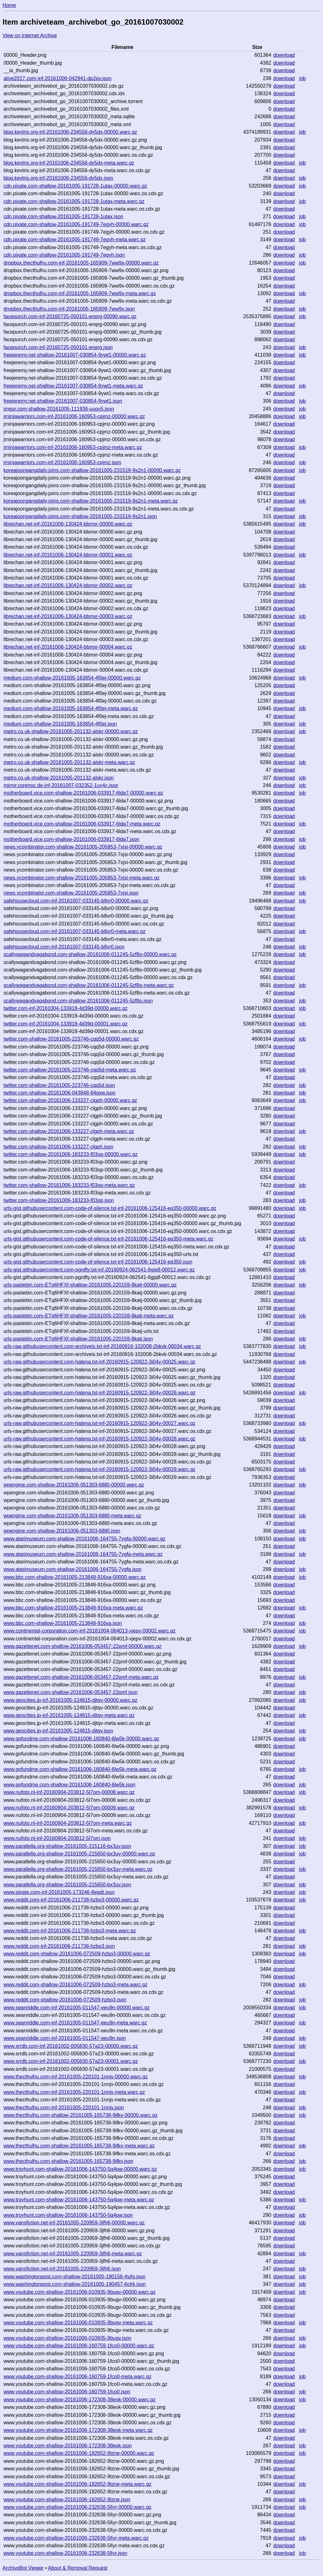 The height and width of the screenshot is (2576, 323). Describe the element at coordinates (84, 1538) in the screenshot. I see `www.atarimuseum.com-shallow-20161006-164755-7ygfa-00000.warc.gz` at that location.